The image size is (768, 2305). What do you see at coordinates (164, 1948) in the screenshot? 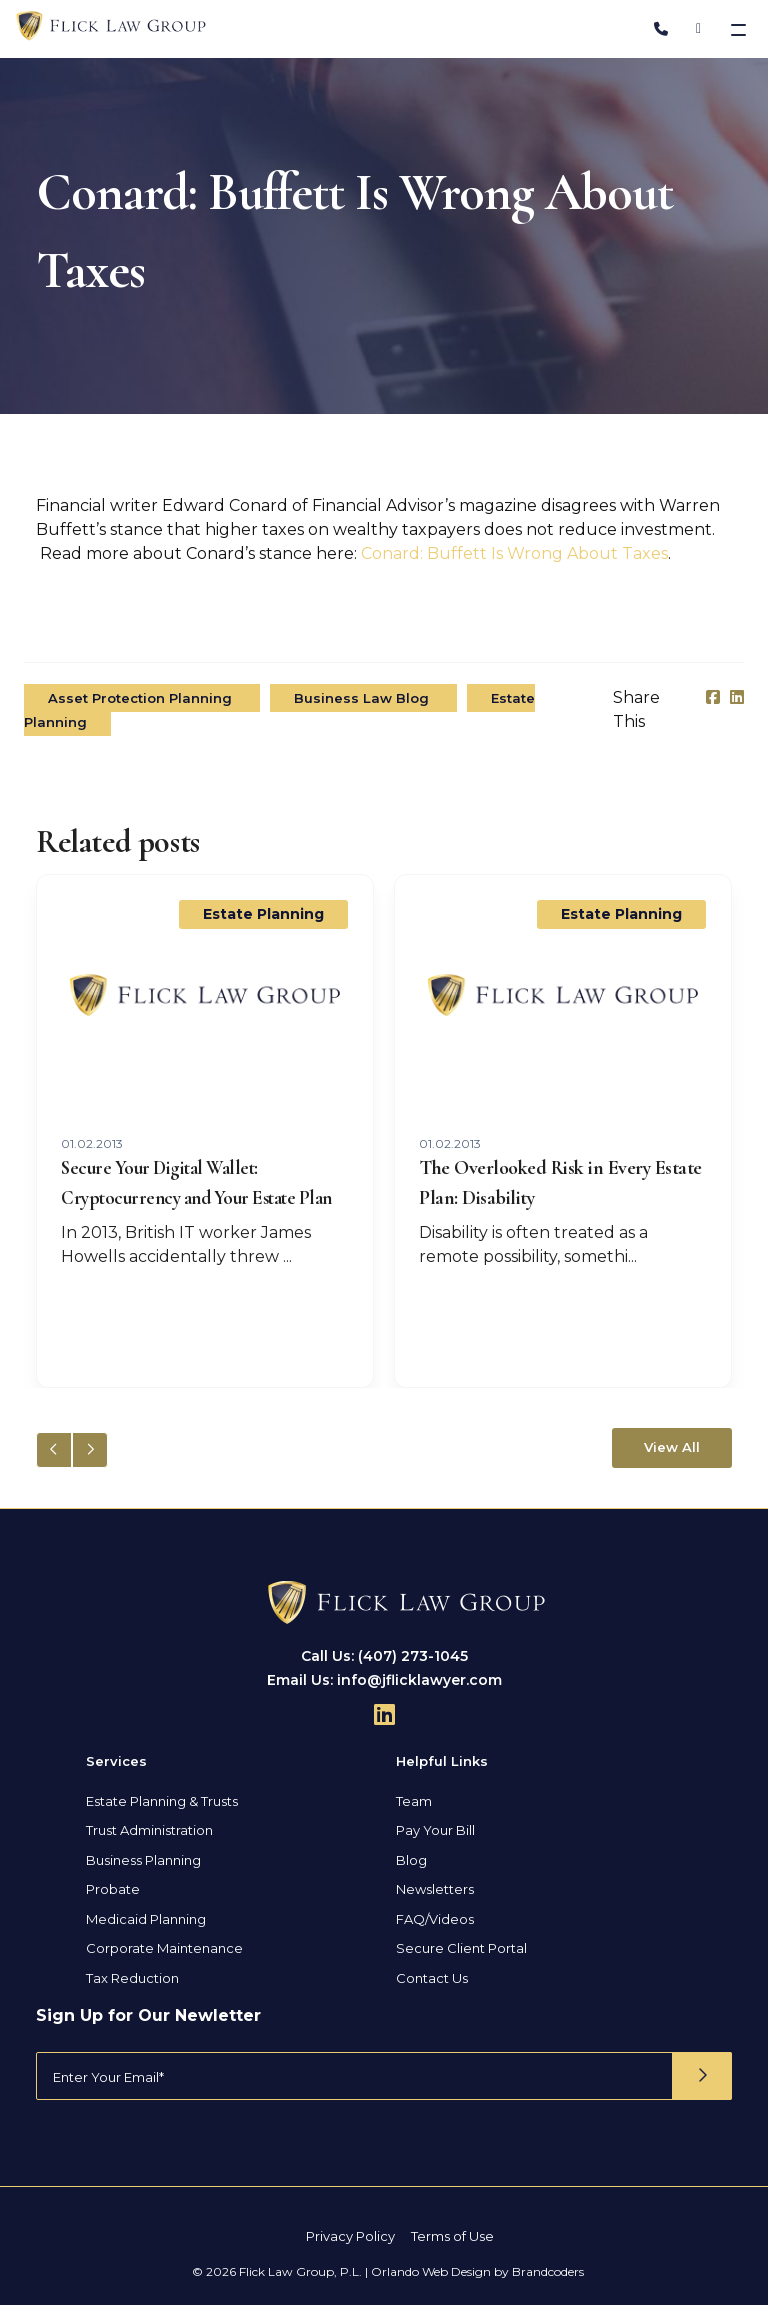
I see `Corporate Maintenance` at bounding box center [164, 1948].